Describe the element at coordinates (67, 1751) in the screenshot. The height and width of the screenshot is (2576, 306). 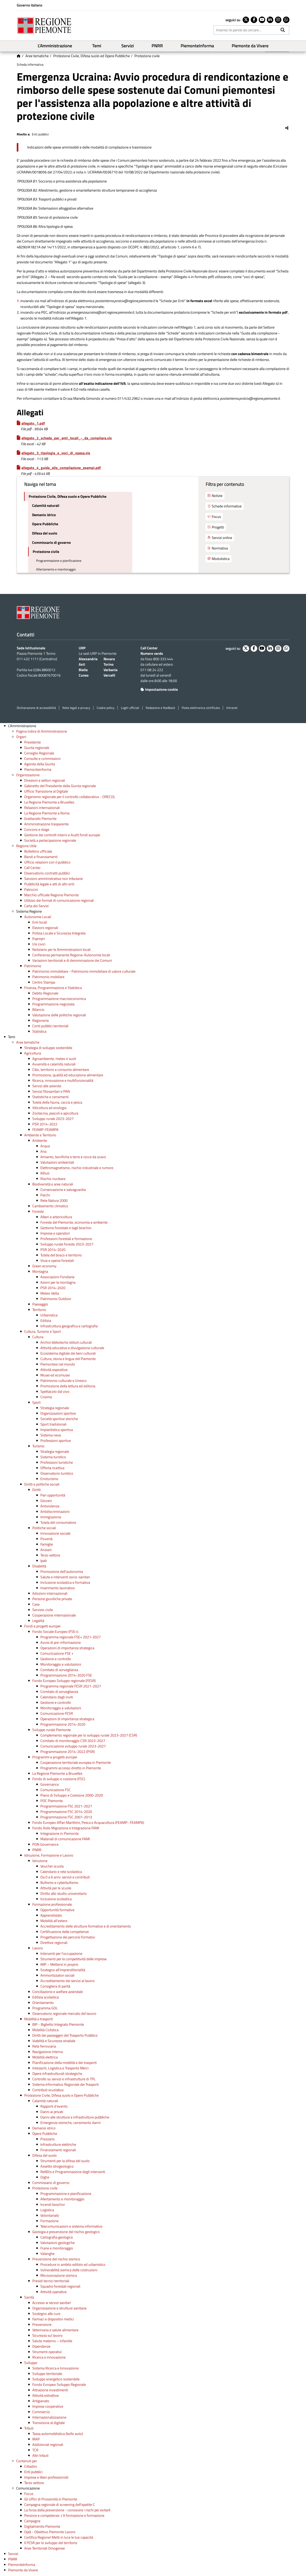
I see `Programmazione 2014-2022 (PSR)` at that location.